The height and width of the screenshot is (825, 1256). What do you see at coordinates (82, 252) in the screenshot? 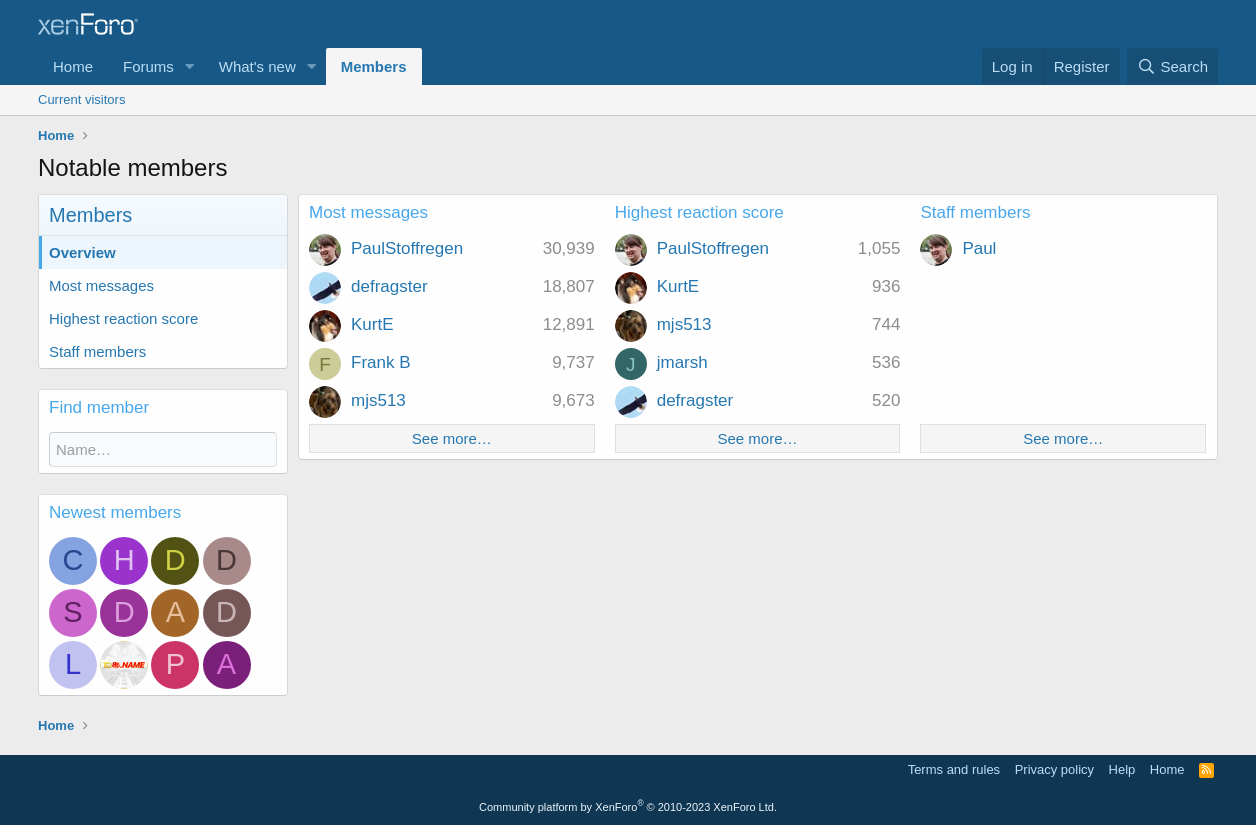
I see `Overview` at bounding box center [82, 252].